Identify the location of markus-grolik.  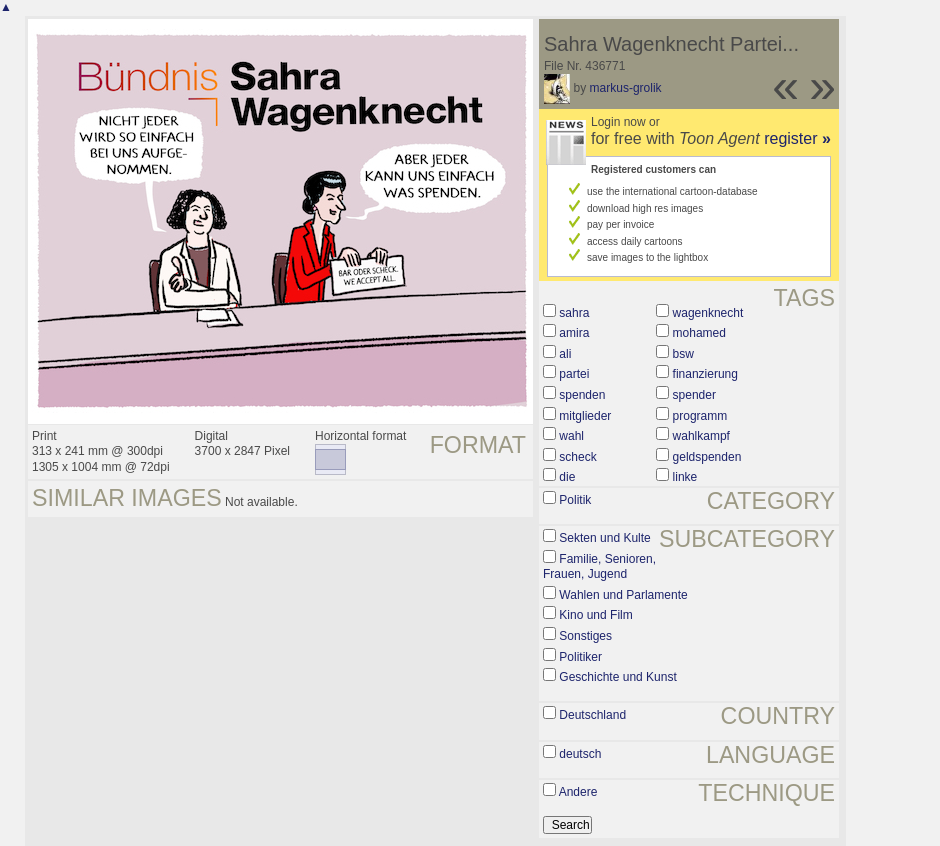
(626, 88).